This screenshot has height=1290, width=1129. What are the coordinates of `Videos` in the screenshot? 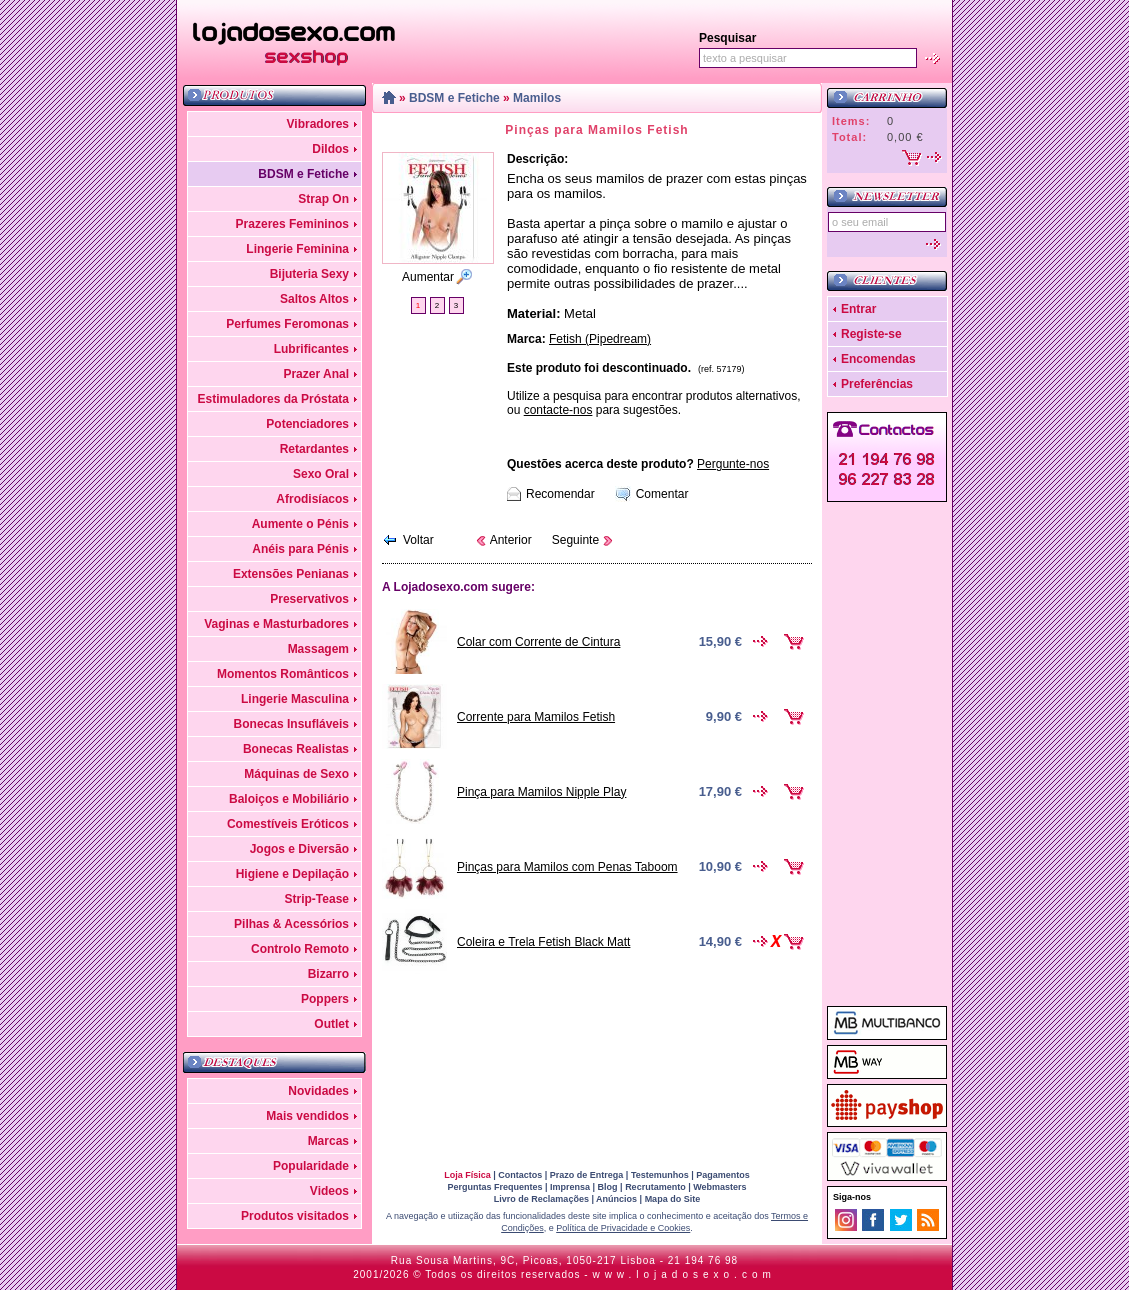 It's located at (329, 1191).